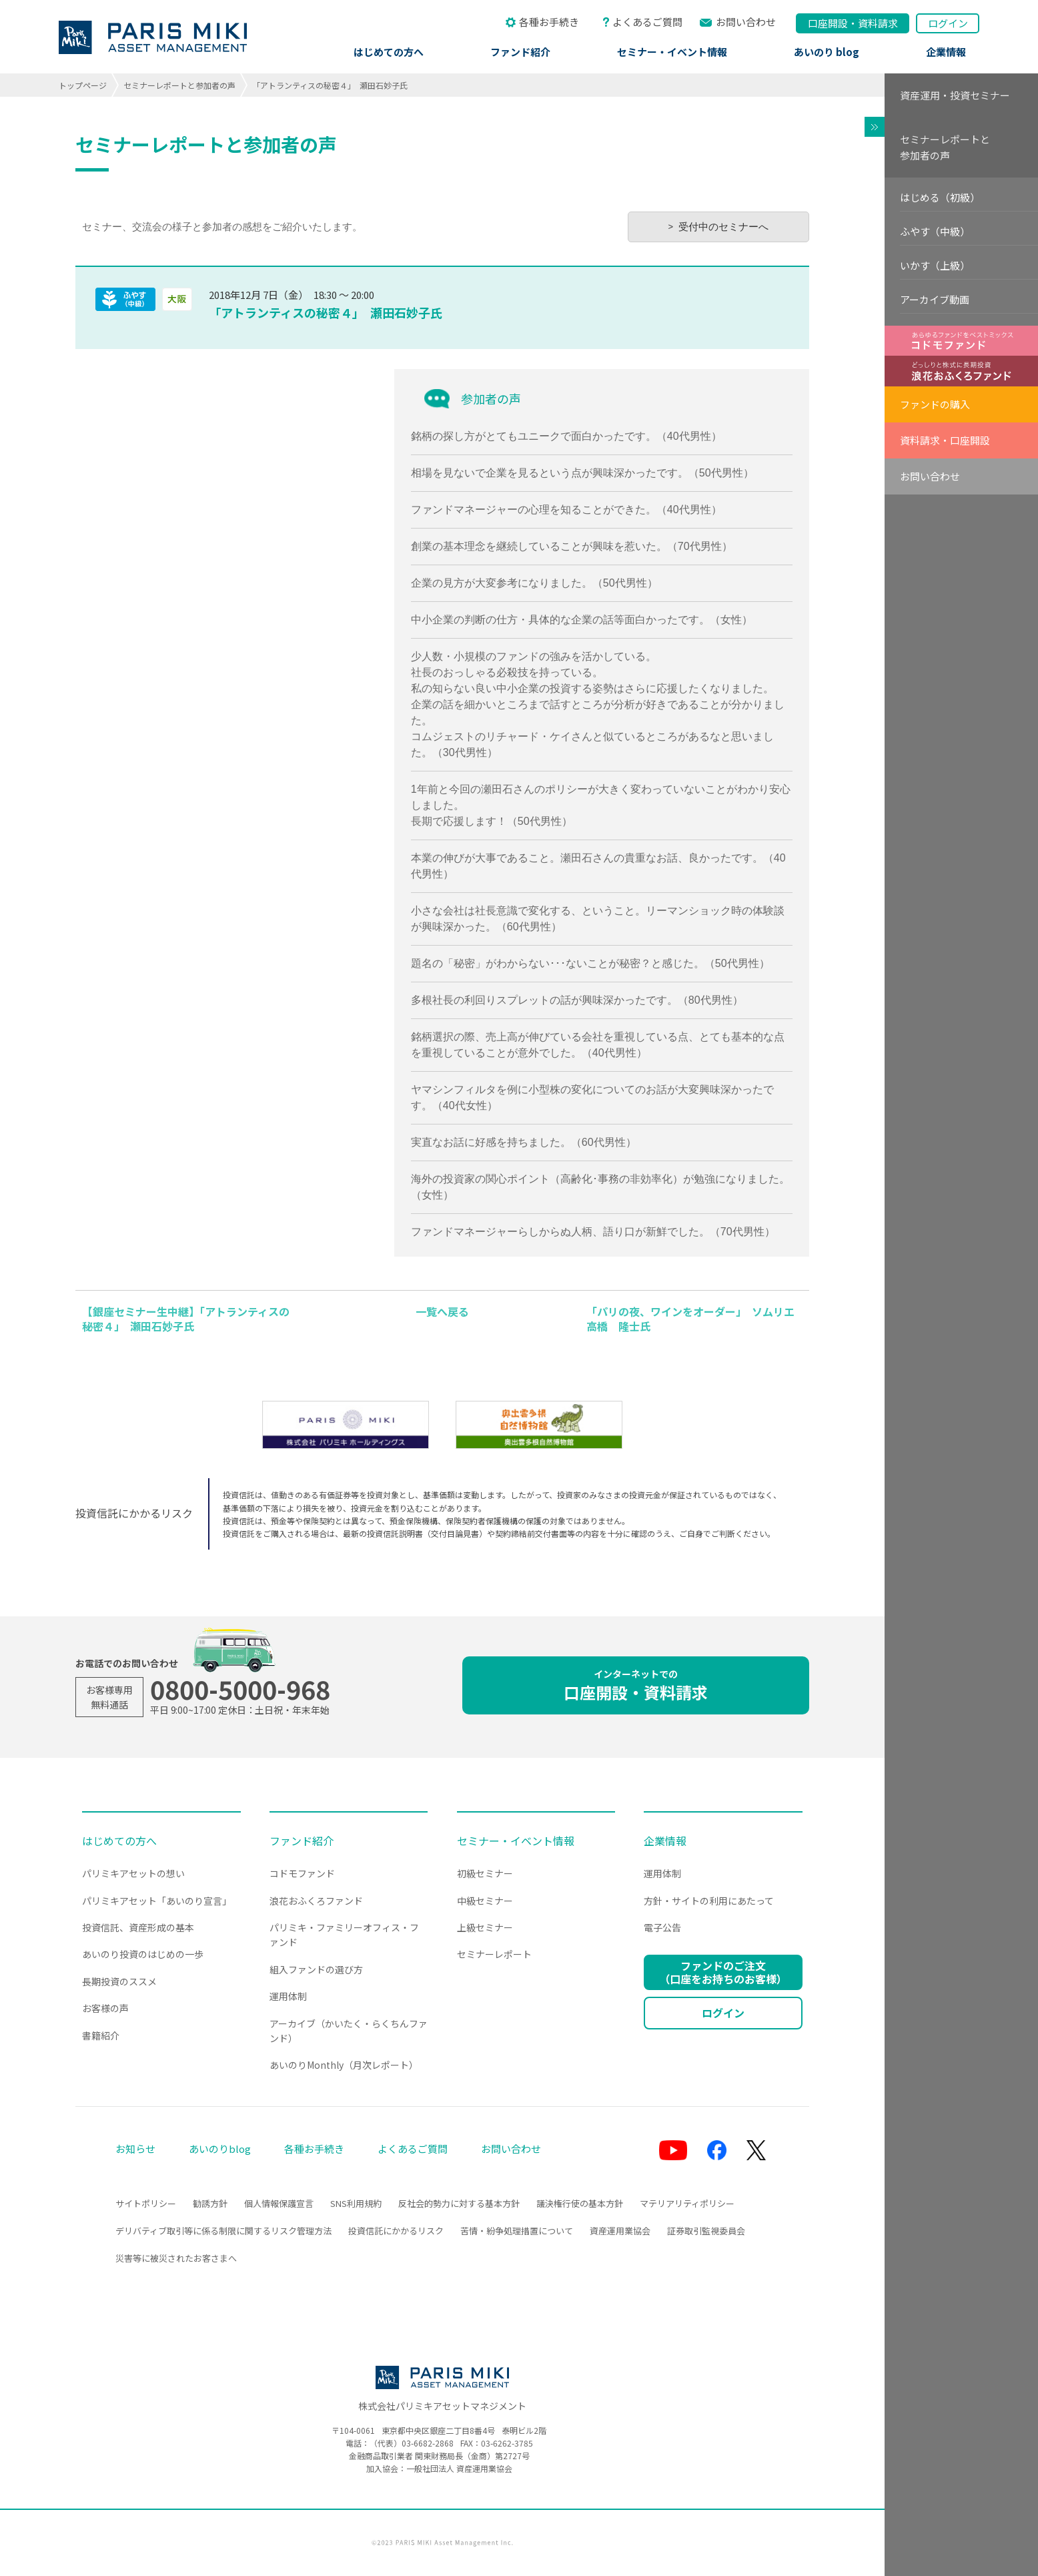 The width and height of the screenshot is (1038, 2576). Describe the element at coordinates (485, 1900) in the screenshot. I see `中級セミナー` at that location.